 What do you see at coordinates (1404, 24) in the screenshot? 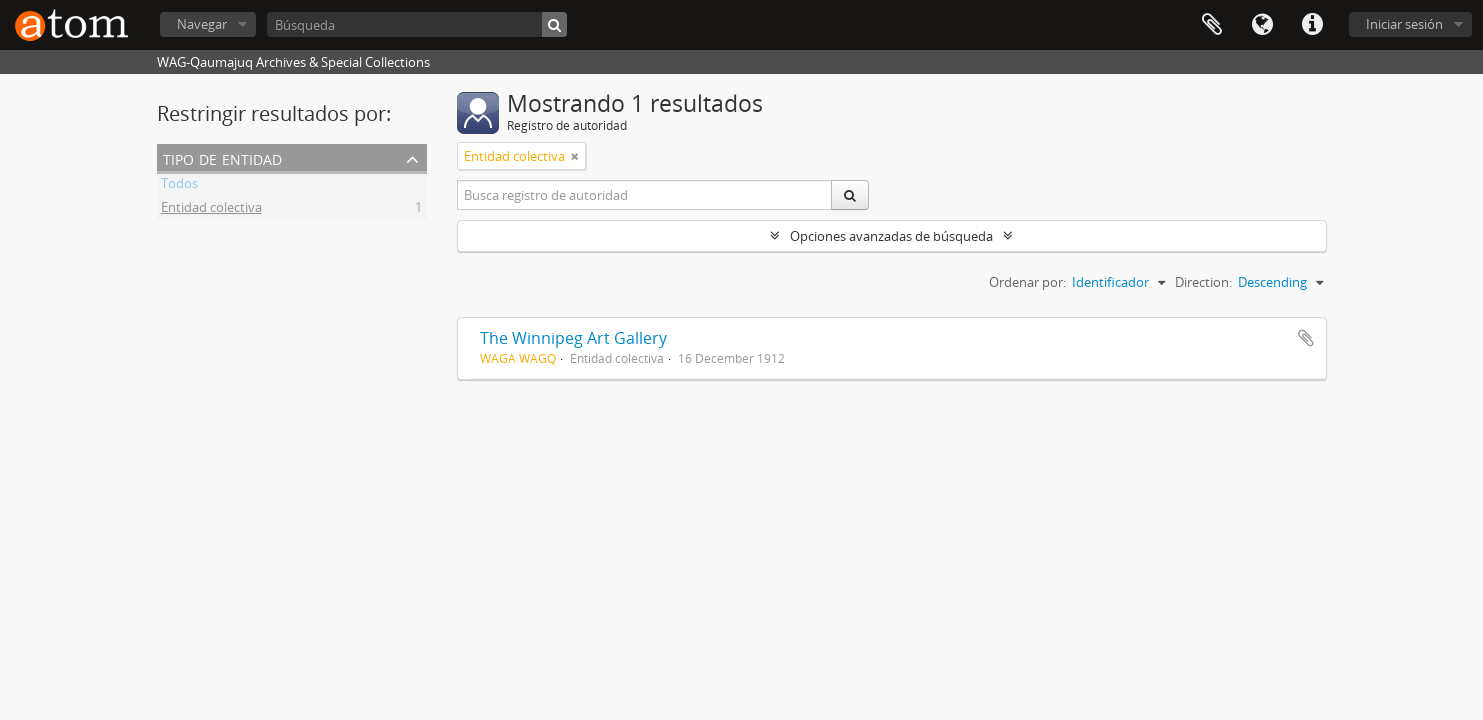
I see `Iniciar sesión` at bounding box center [1404, 24].